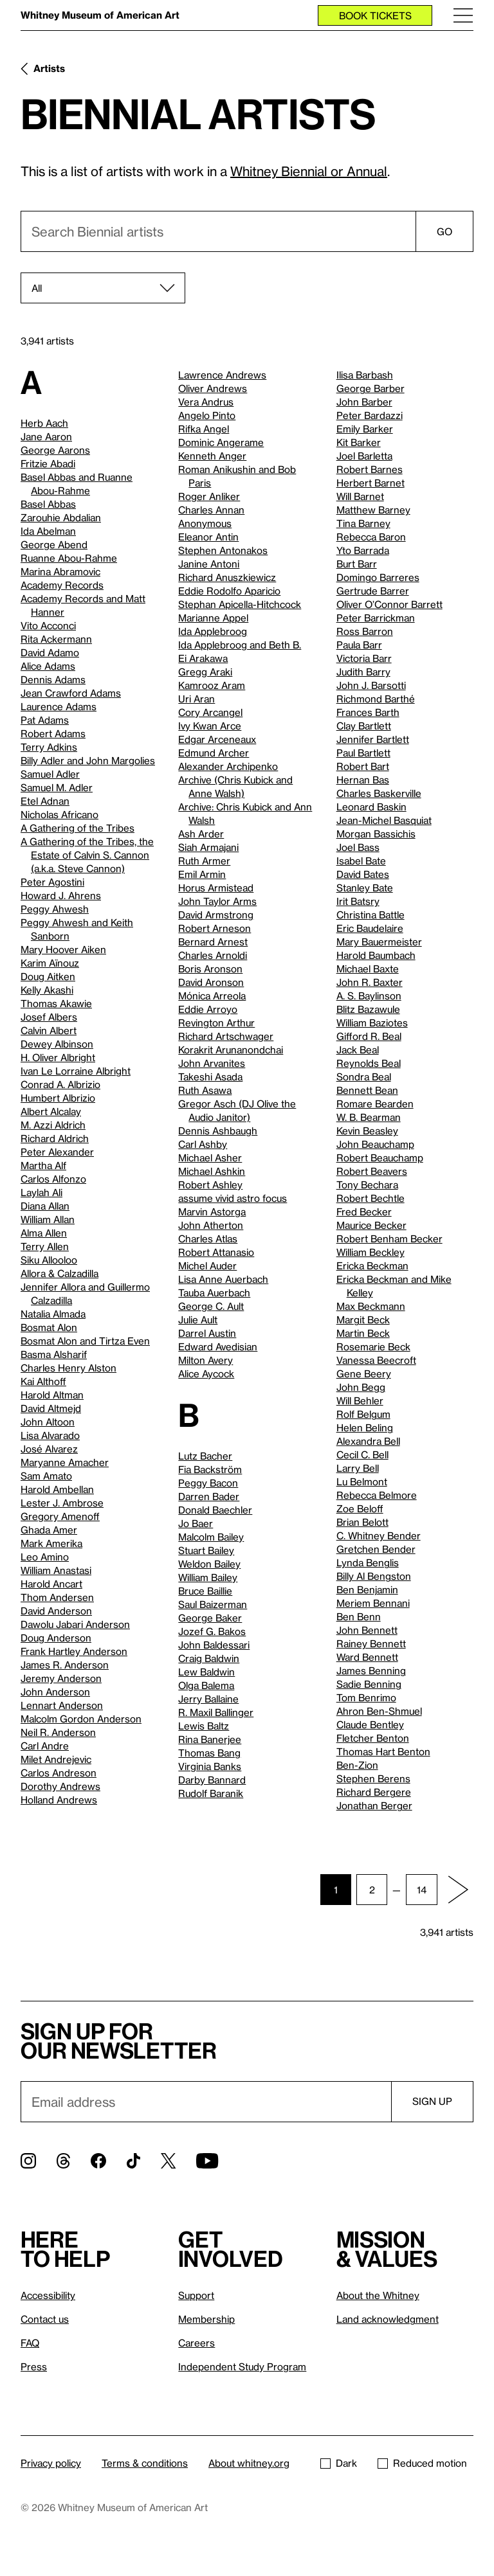 This screenshot has width=494, height=2576. What do you see at coordinates (211, 1171) in the screenshot?
I see `Michael Ashkin` at bounding box center [211, 1171].